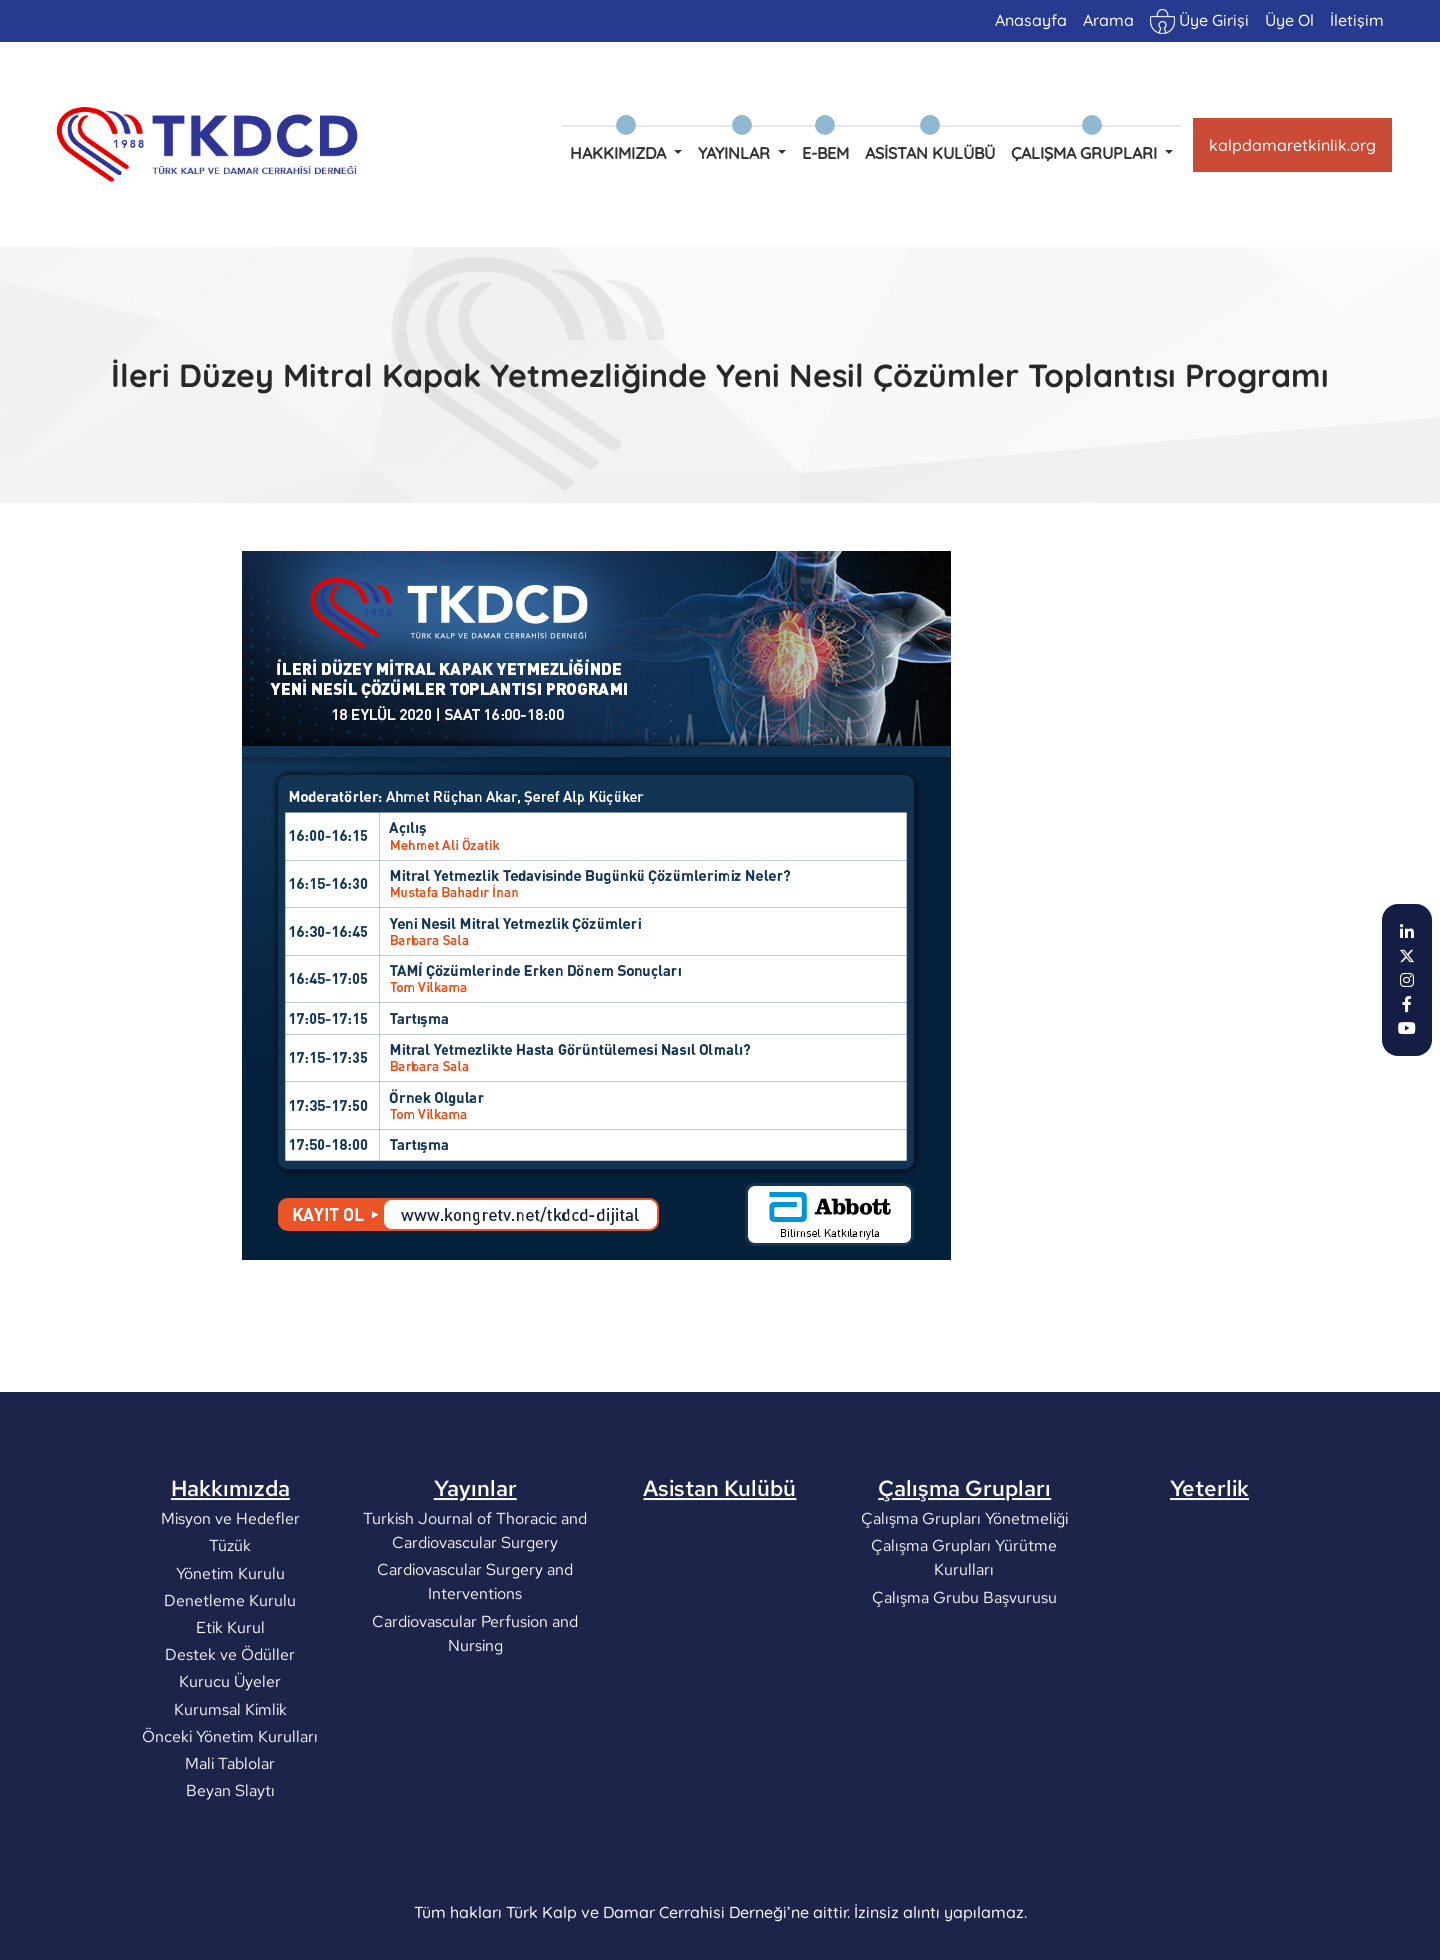  What do you see at coordinates (230, 1566) in the screenshot?
I see `Hakkımızda` at bounding box center [230, 1566].